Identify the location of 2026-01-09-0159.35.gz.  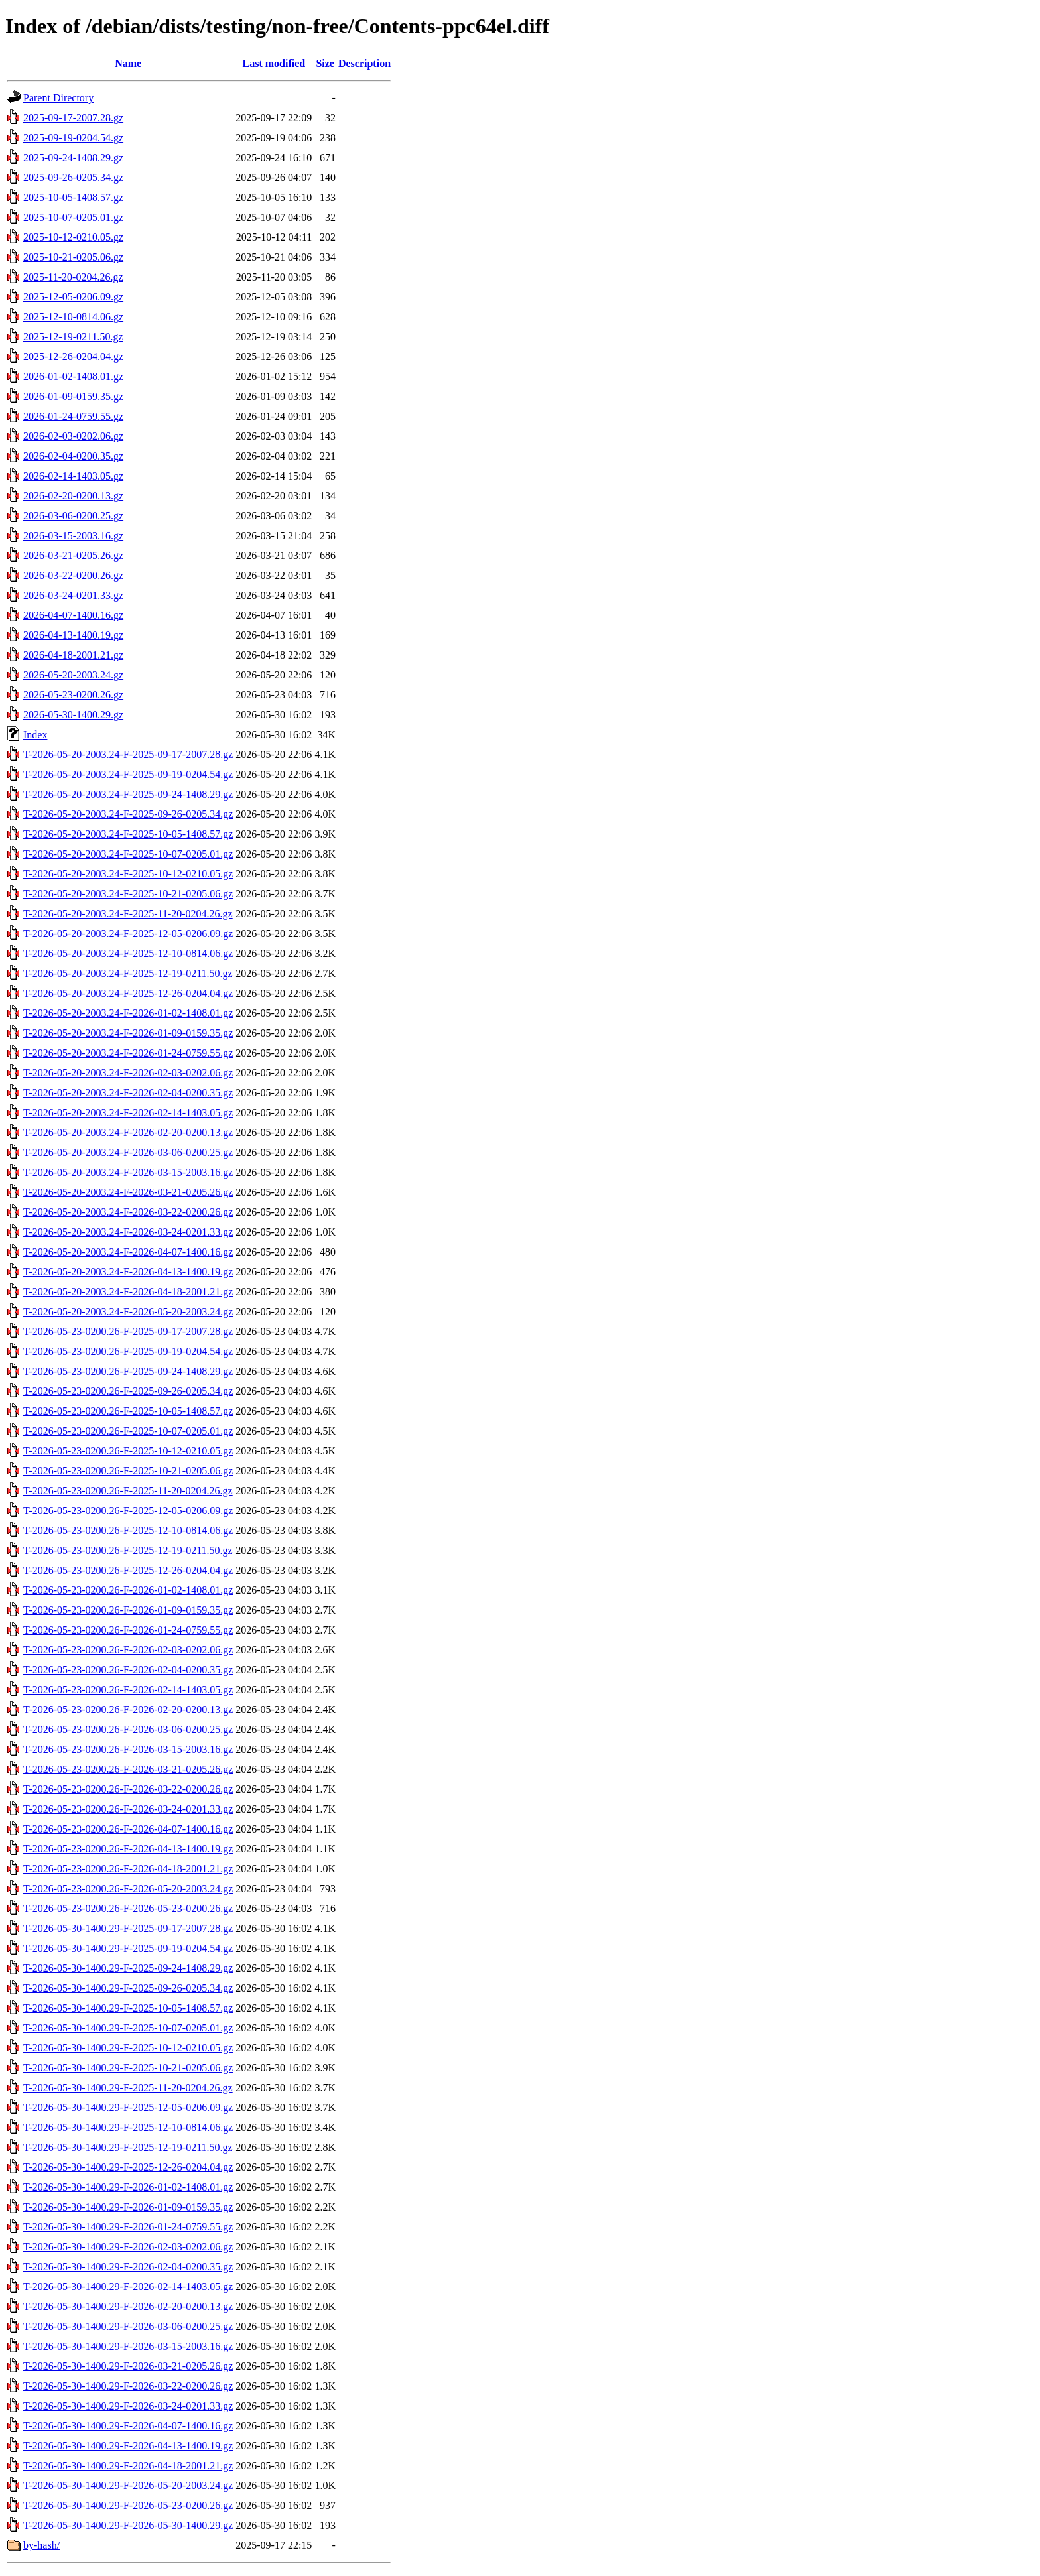
(73, 396).